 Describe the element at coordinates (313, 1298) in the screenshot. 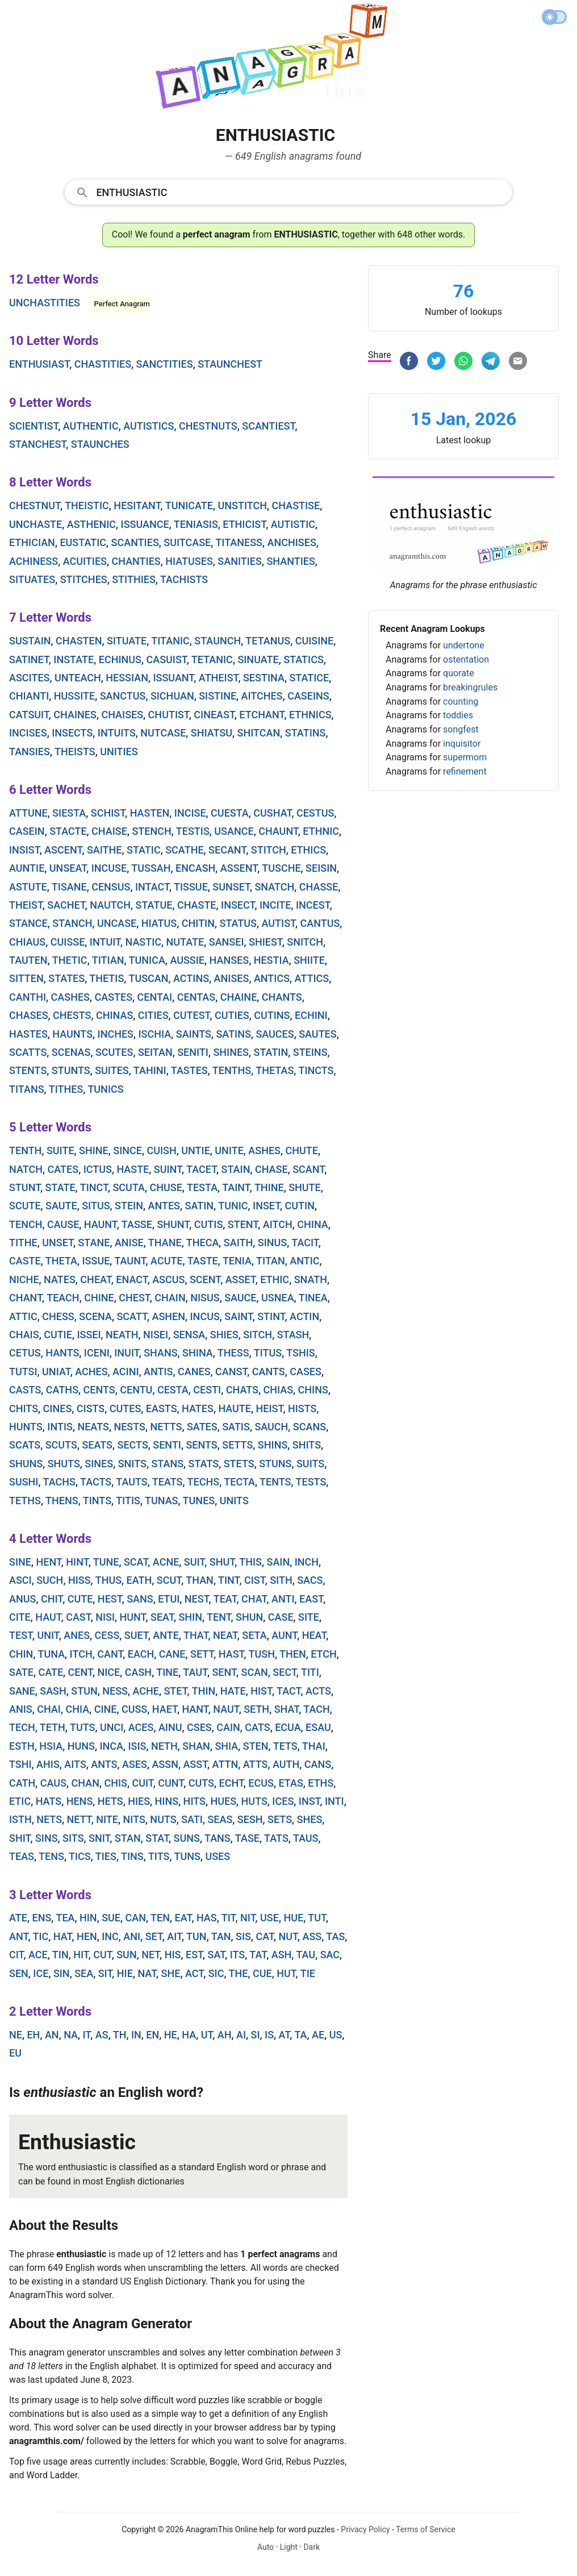

I see `tinea` at that location.